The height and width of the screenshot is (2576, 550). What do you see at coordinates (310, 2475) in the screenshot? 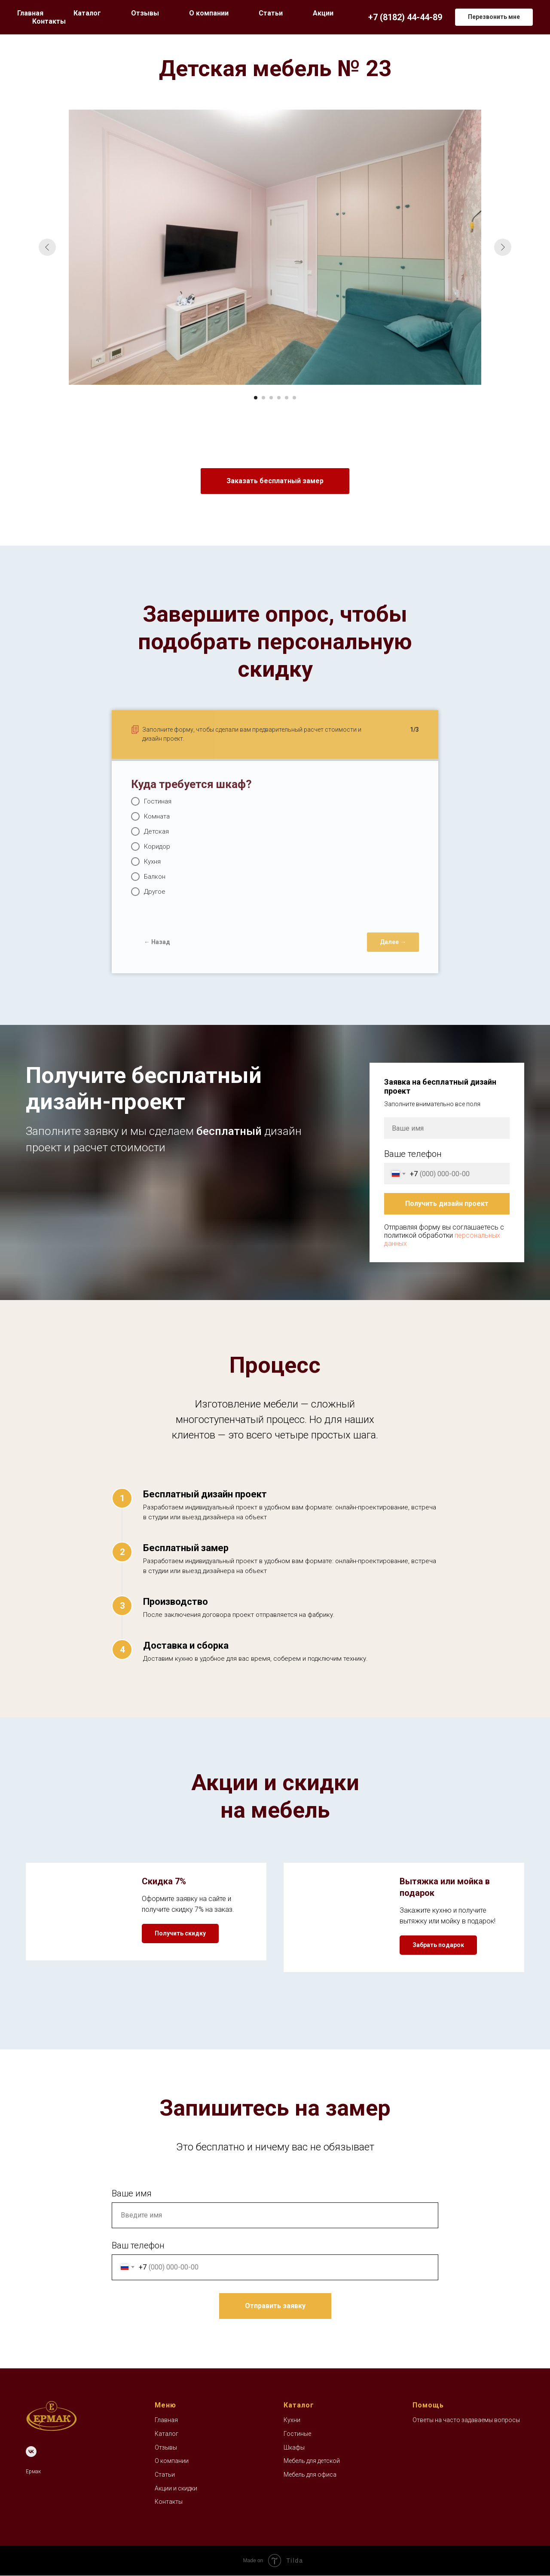
I see `Мебель для офиса` at bounding box center [310, 2475].